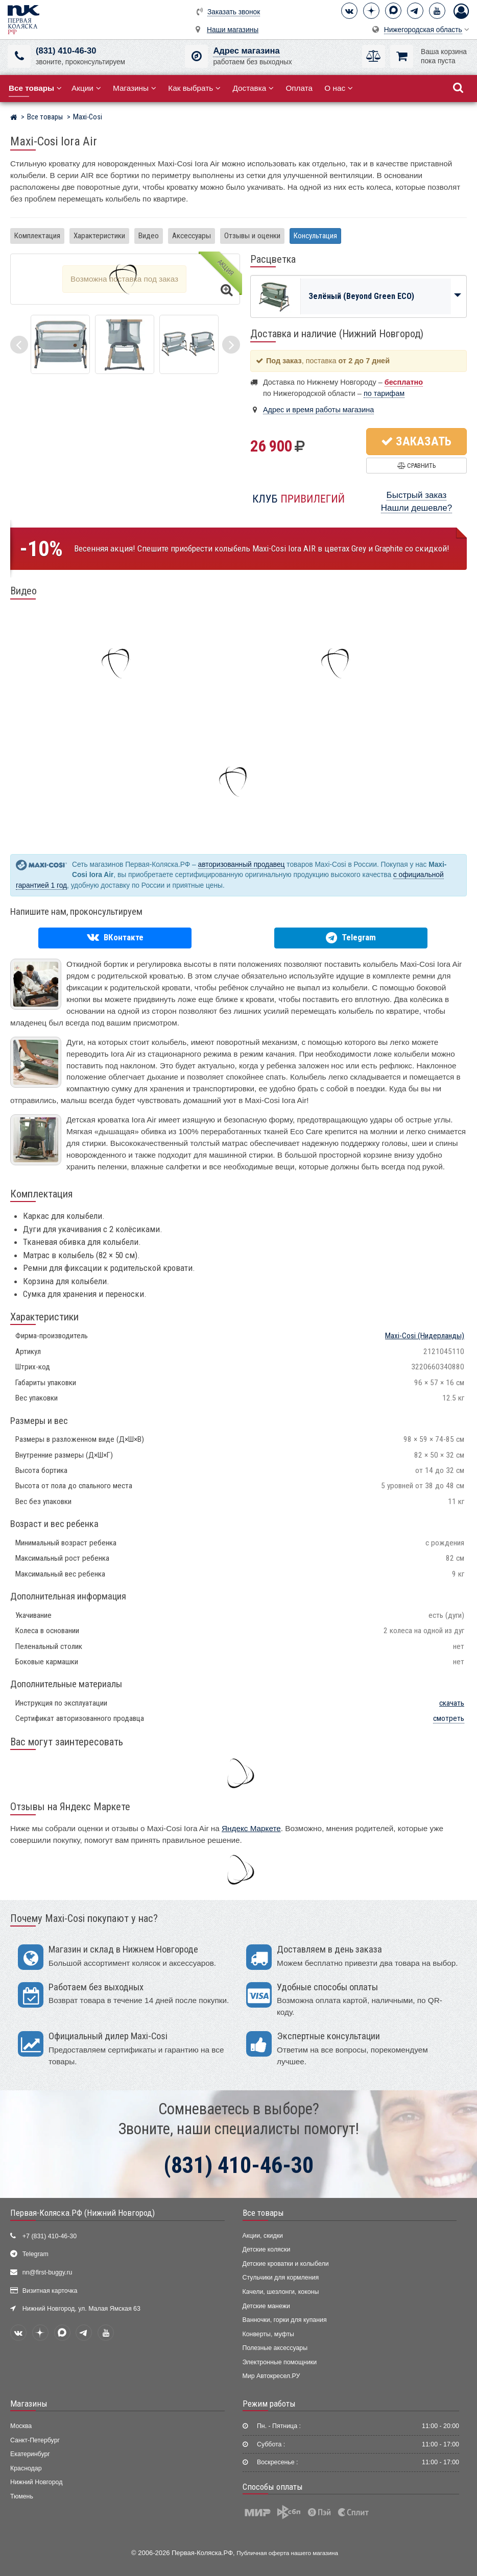 Image resolution: width=477 pixels, height=2576 pixels. Describe the element at coordinates (19, 56) in the screenshot. I see `[(831) 410-46-30]` at that location.